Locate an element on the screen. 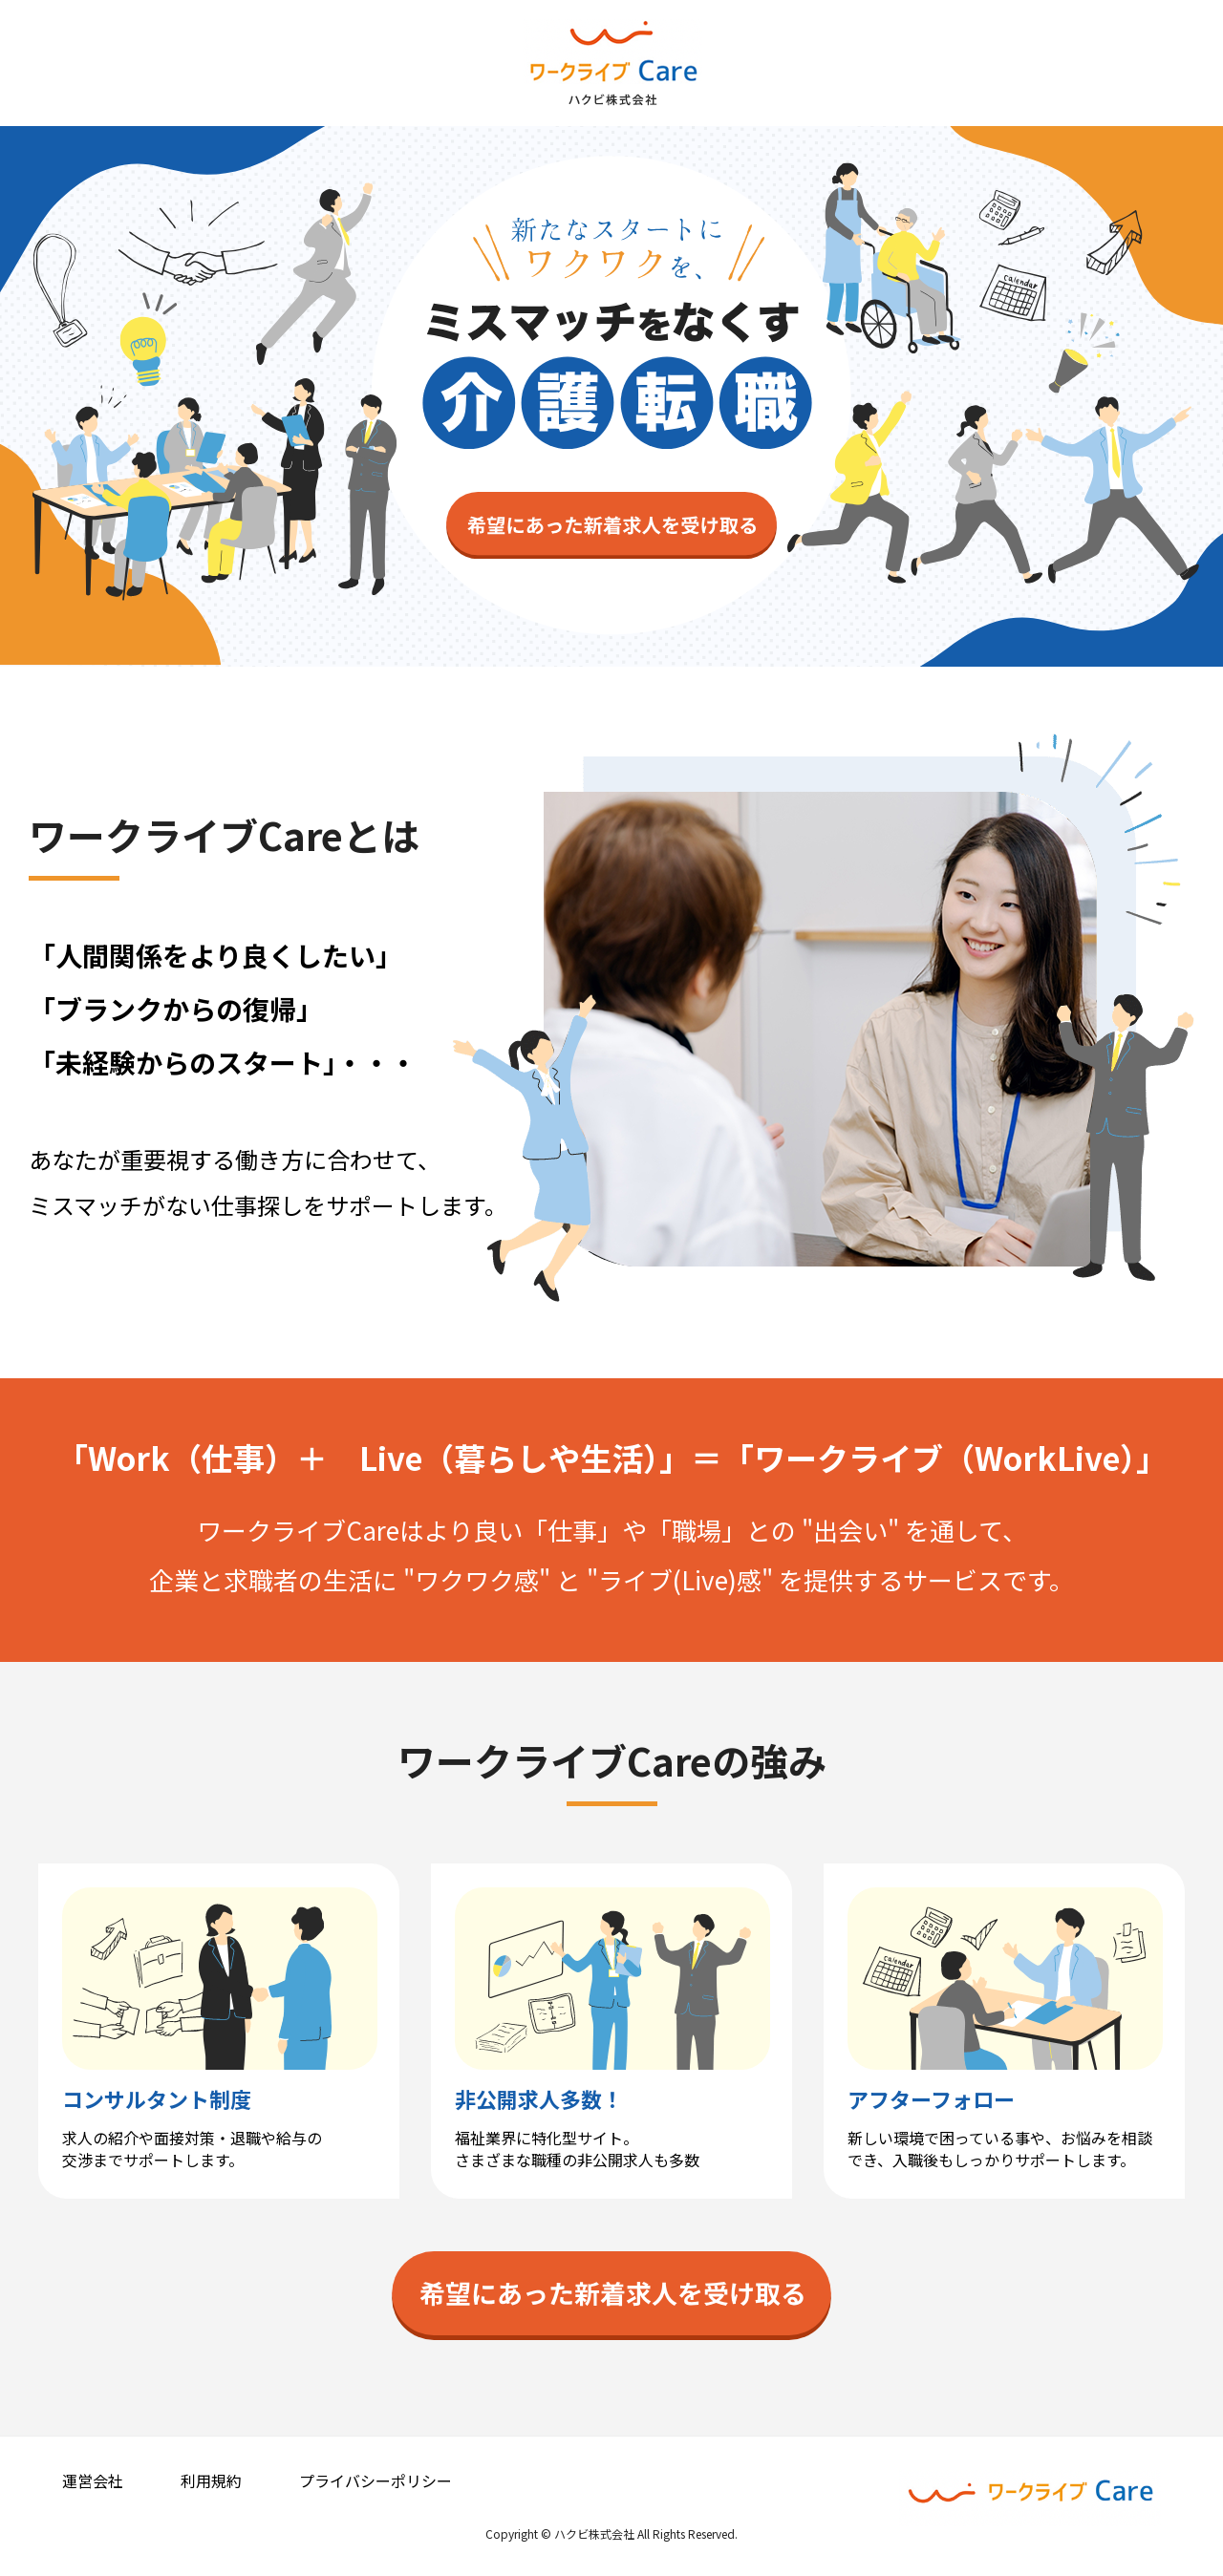  運営会社 is located at coordinates (92, 2480).